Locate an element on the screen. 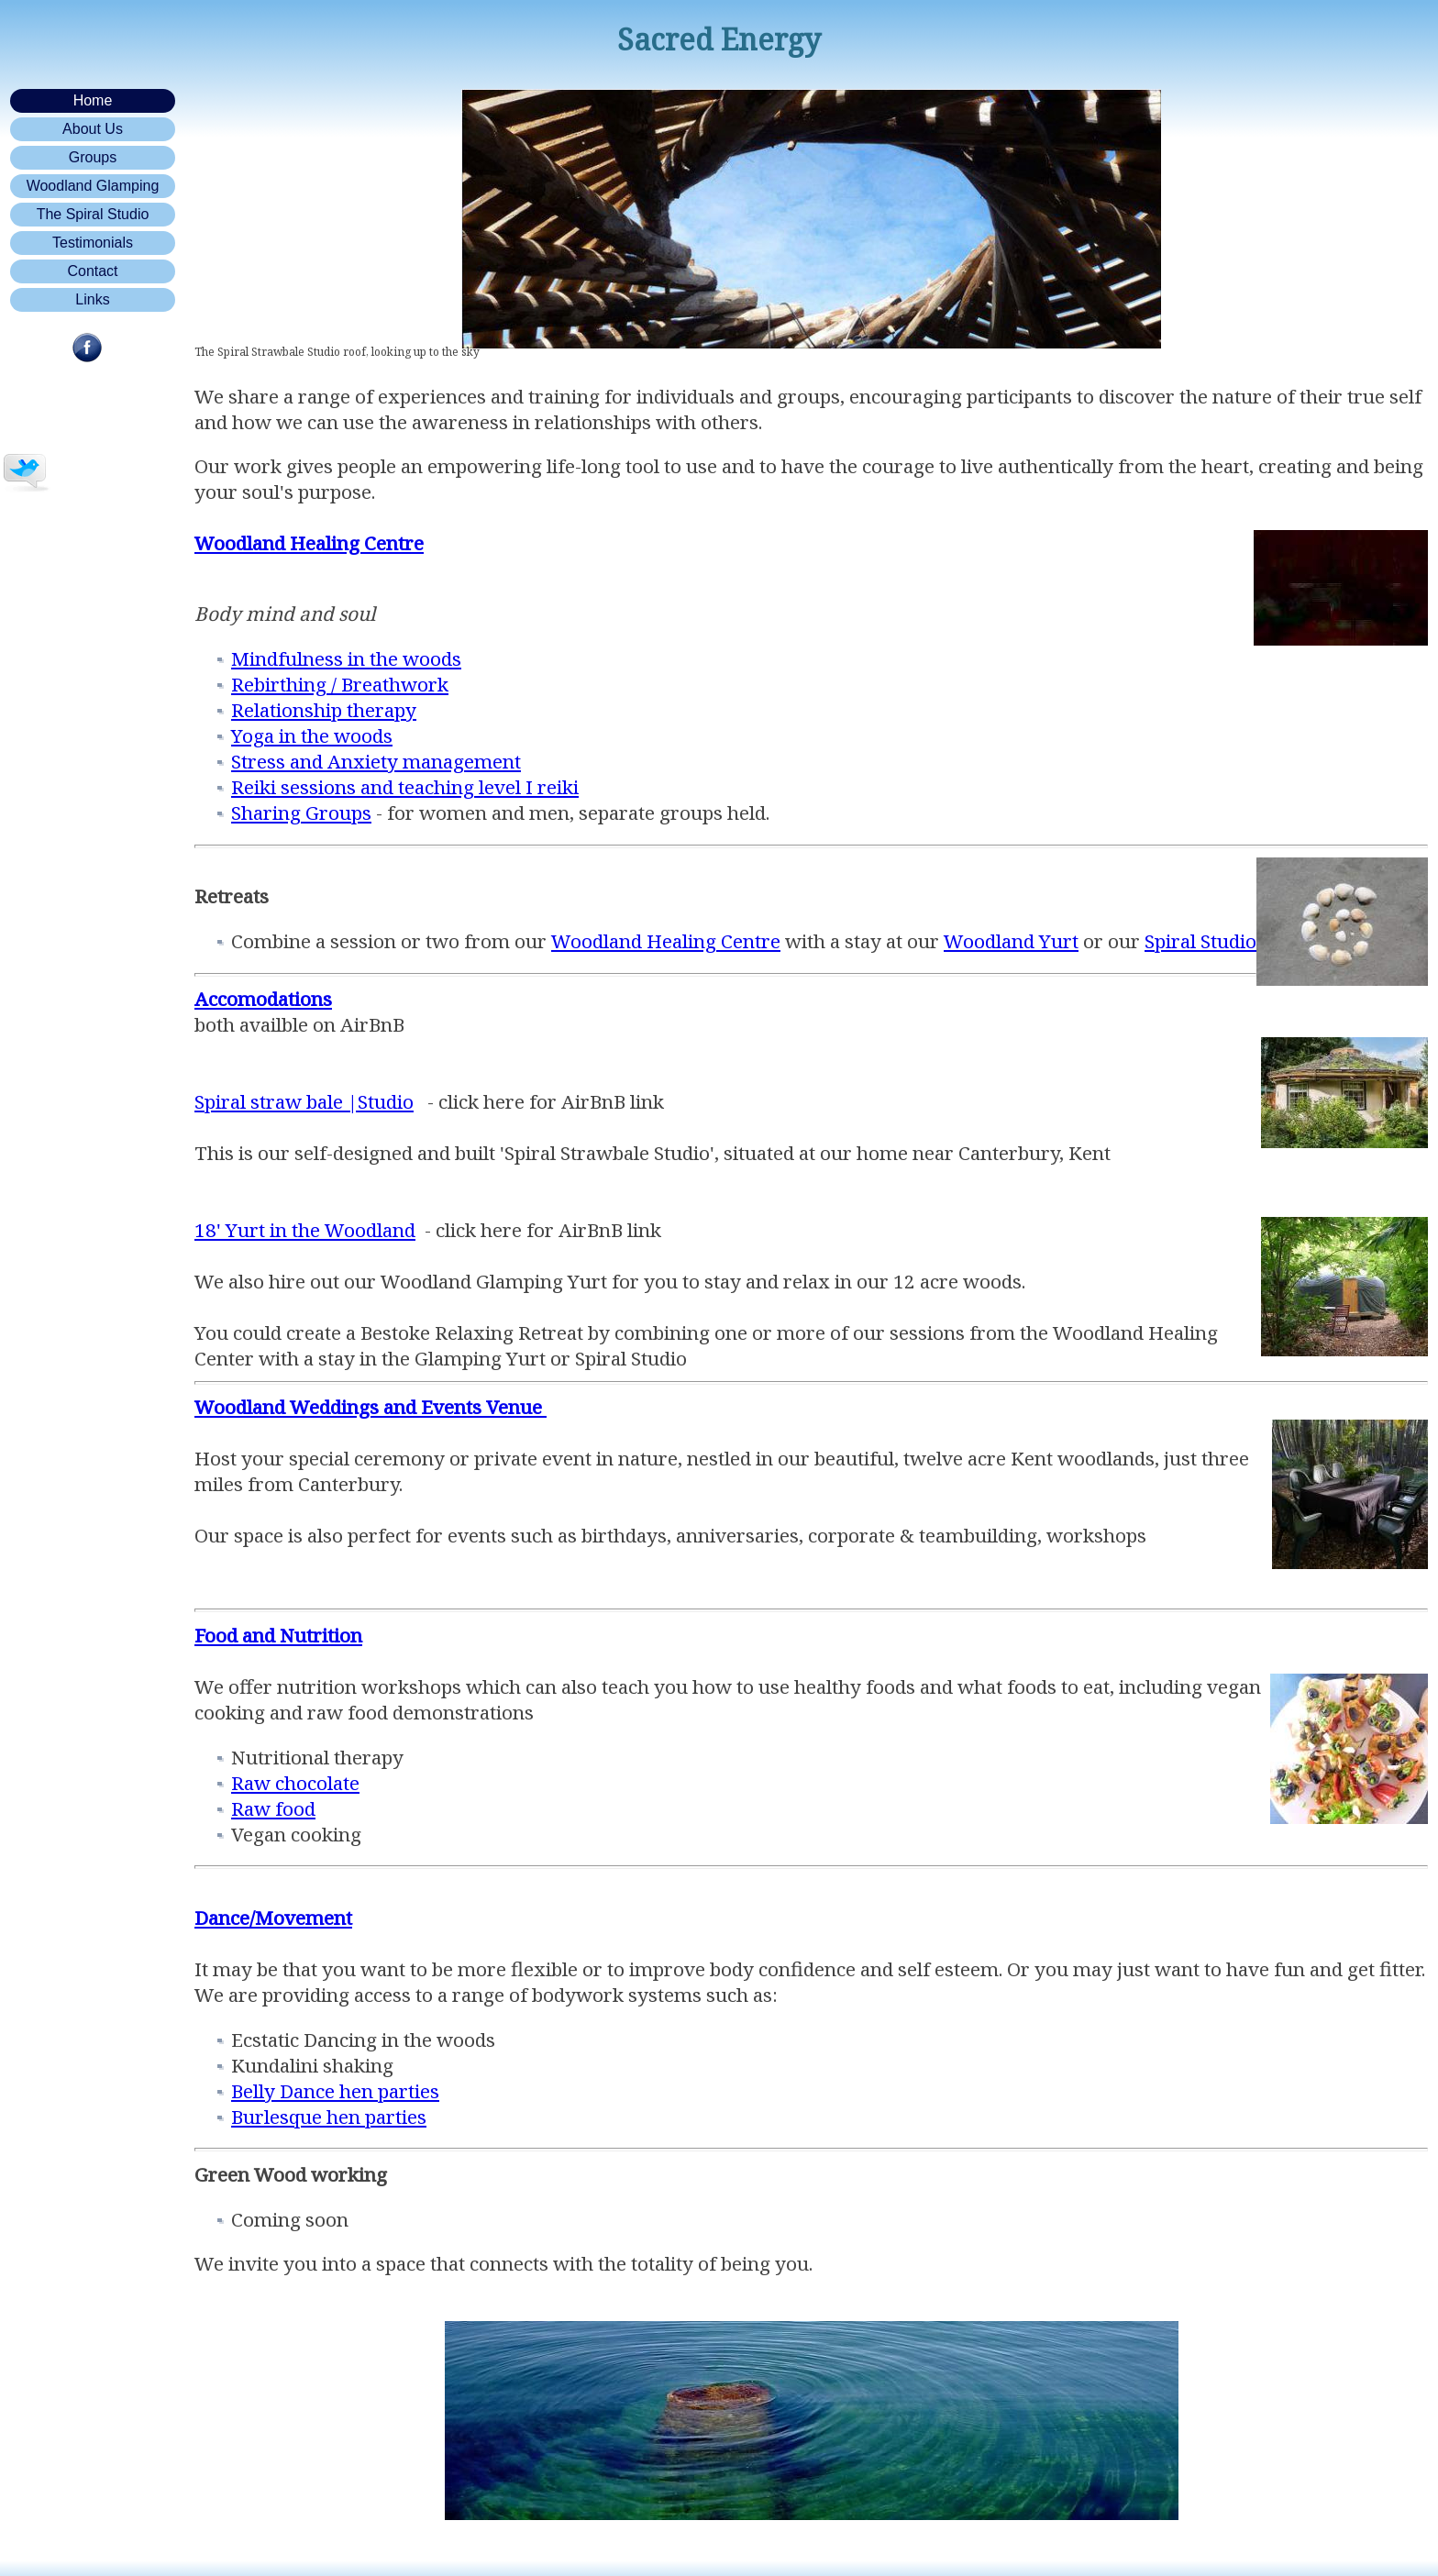 The height and width of the screenshot is (2576, 1438). Rebirthing / Breathwork is located at coordinates (339, 684).